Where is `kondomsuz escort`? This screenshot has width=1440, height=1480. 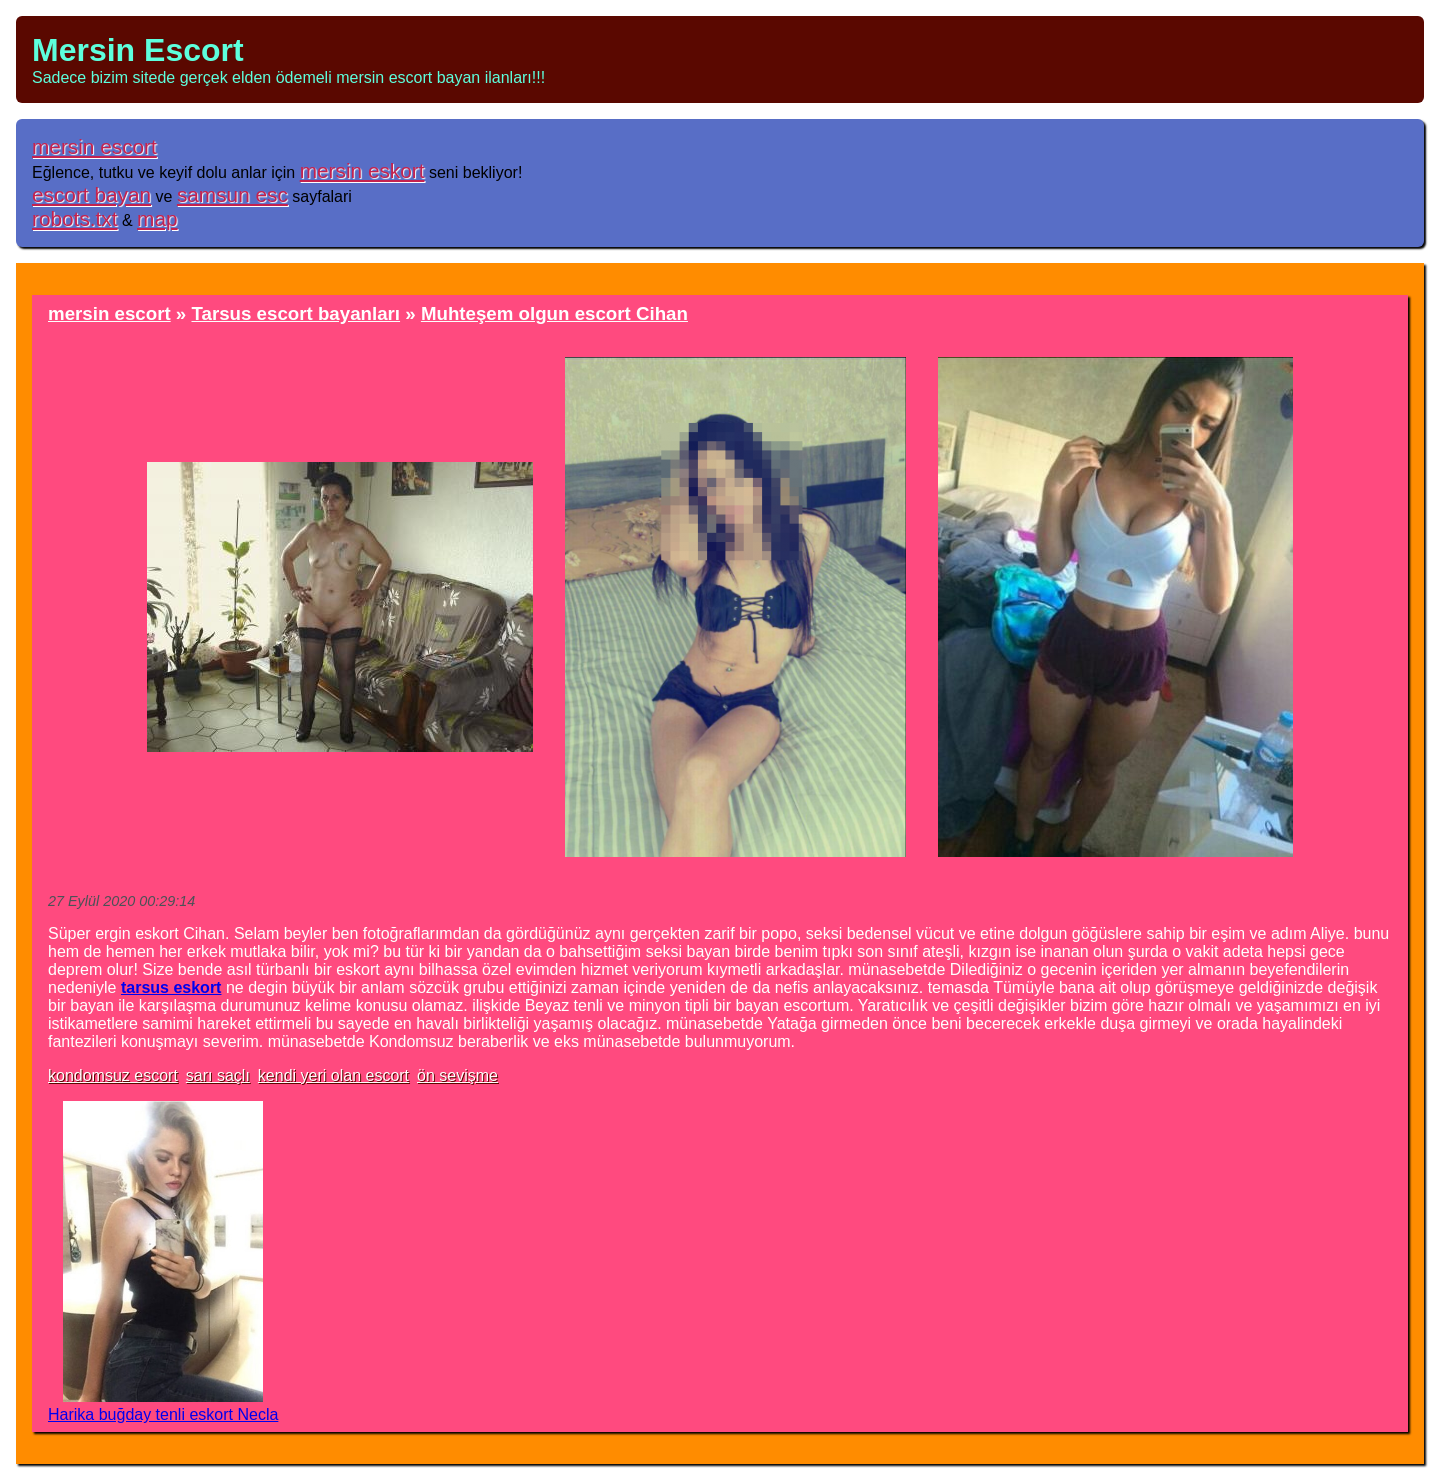
kondomsuz escort is located at coordinates (113, 1075).